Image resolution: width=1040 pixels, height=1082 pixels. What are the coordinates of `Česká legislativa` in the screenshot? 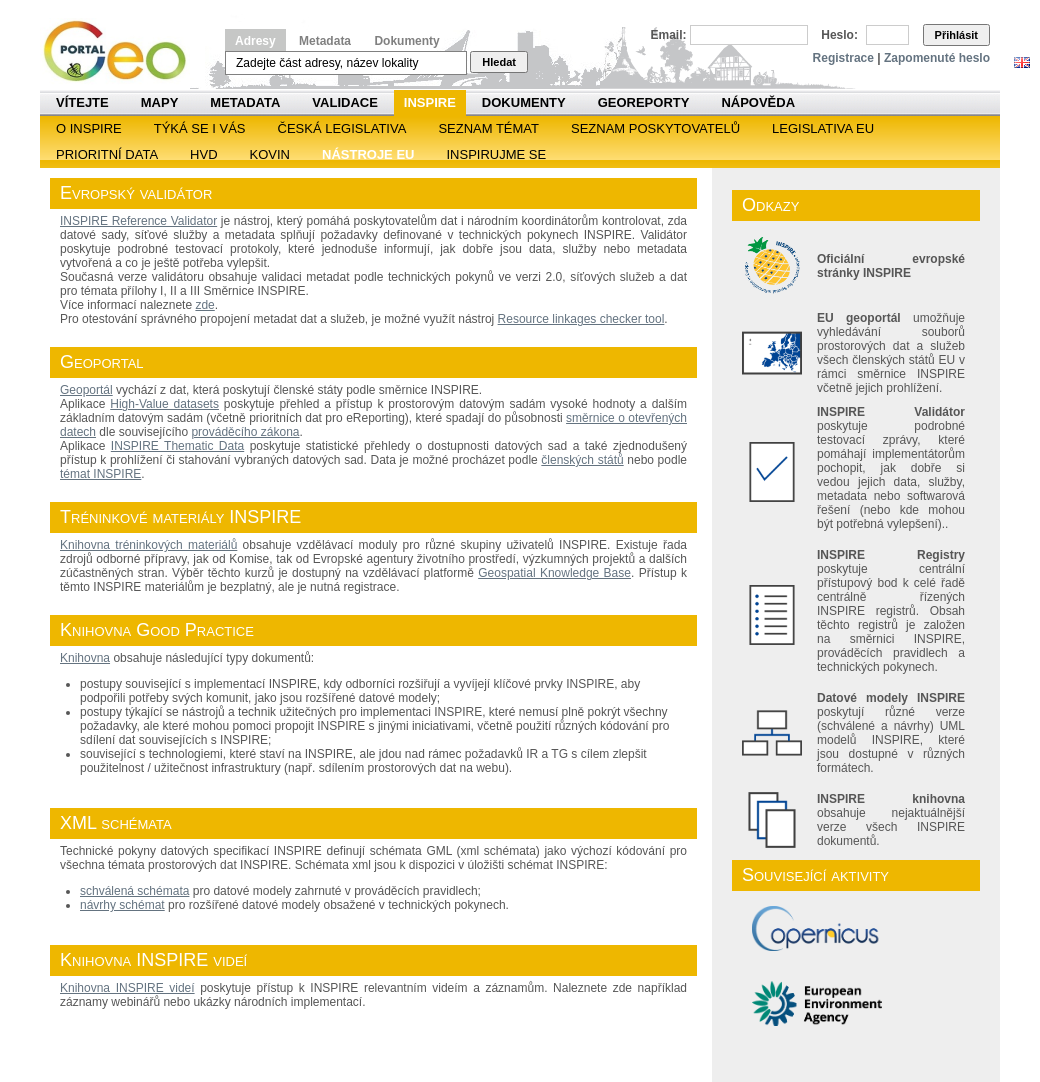 It's located at (342, 128).